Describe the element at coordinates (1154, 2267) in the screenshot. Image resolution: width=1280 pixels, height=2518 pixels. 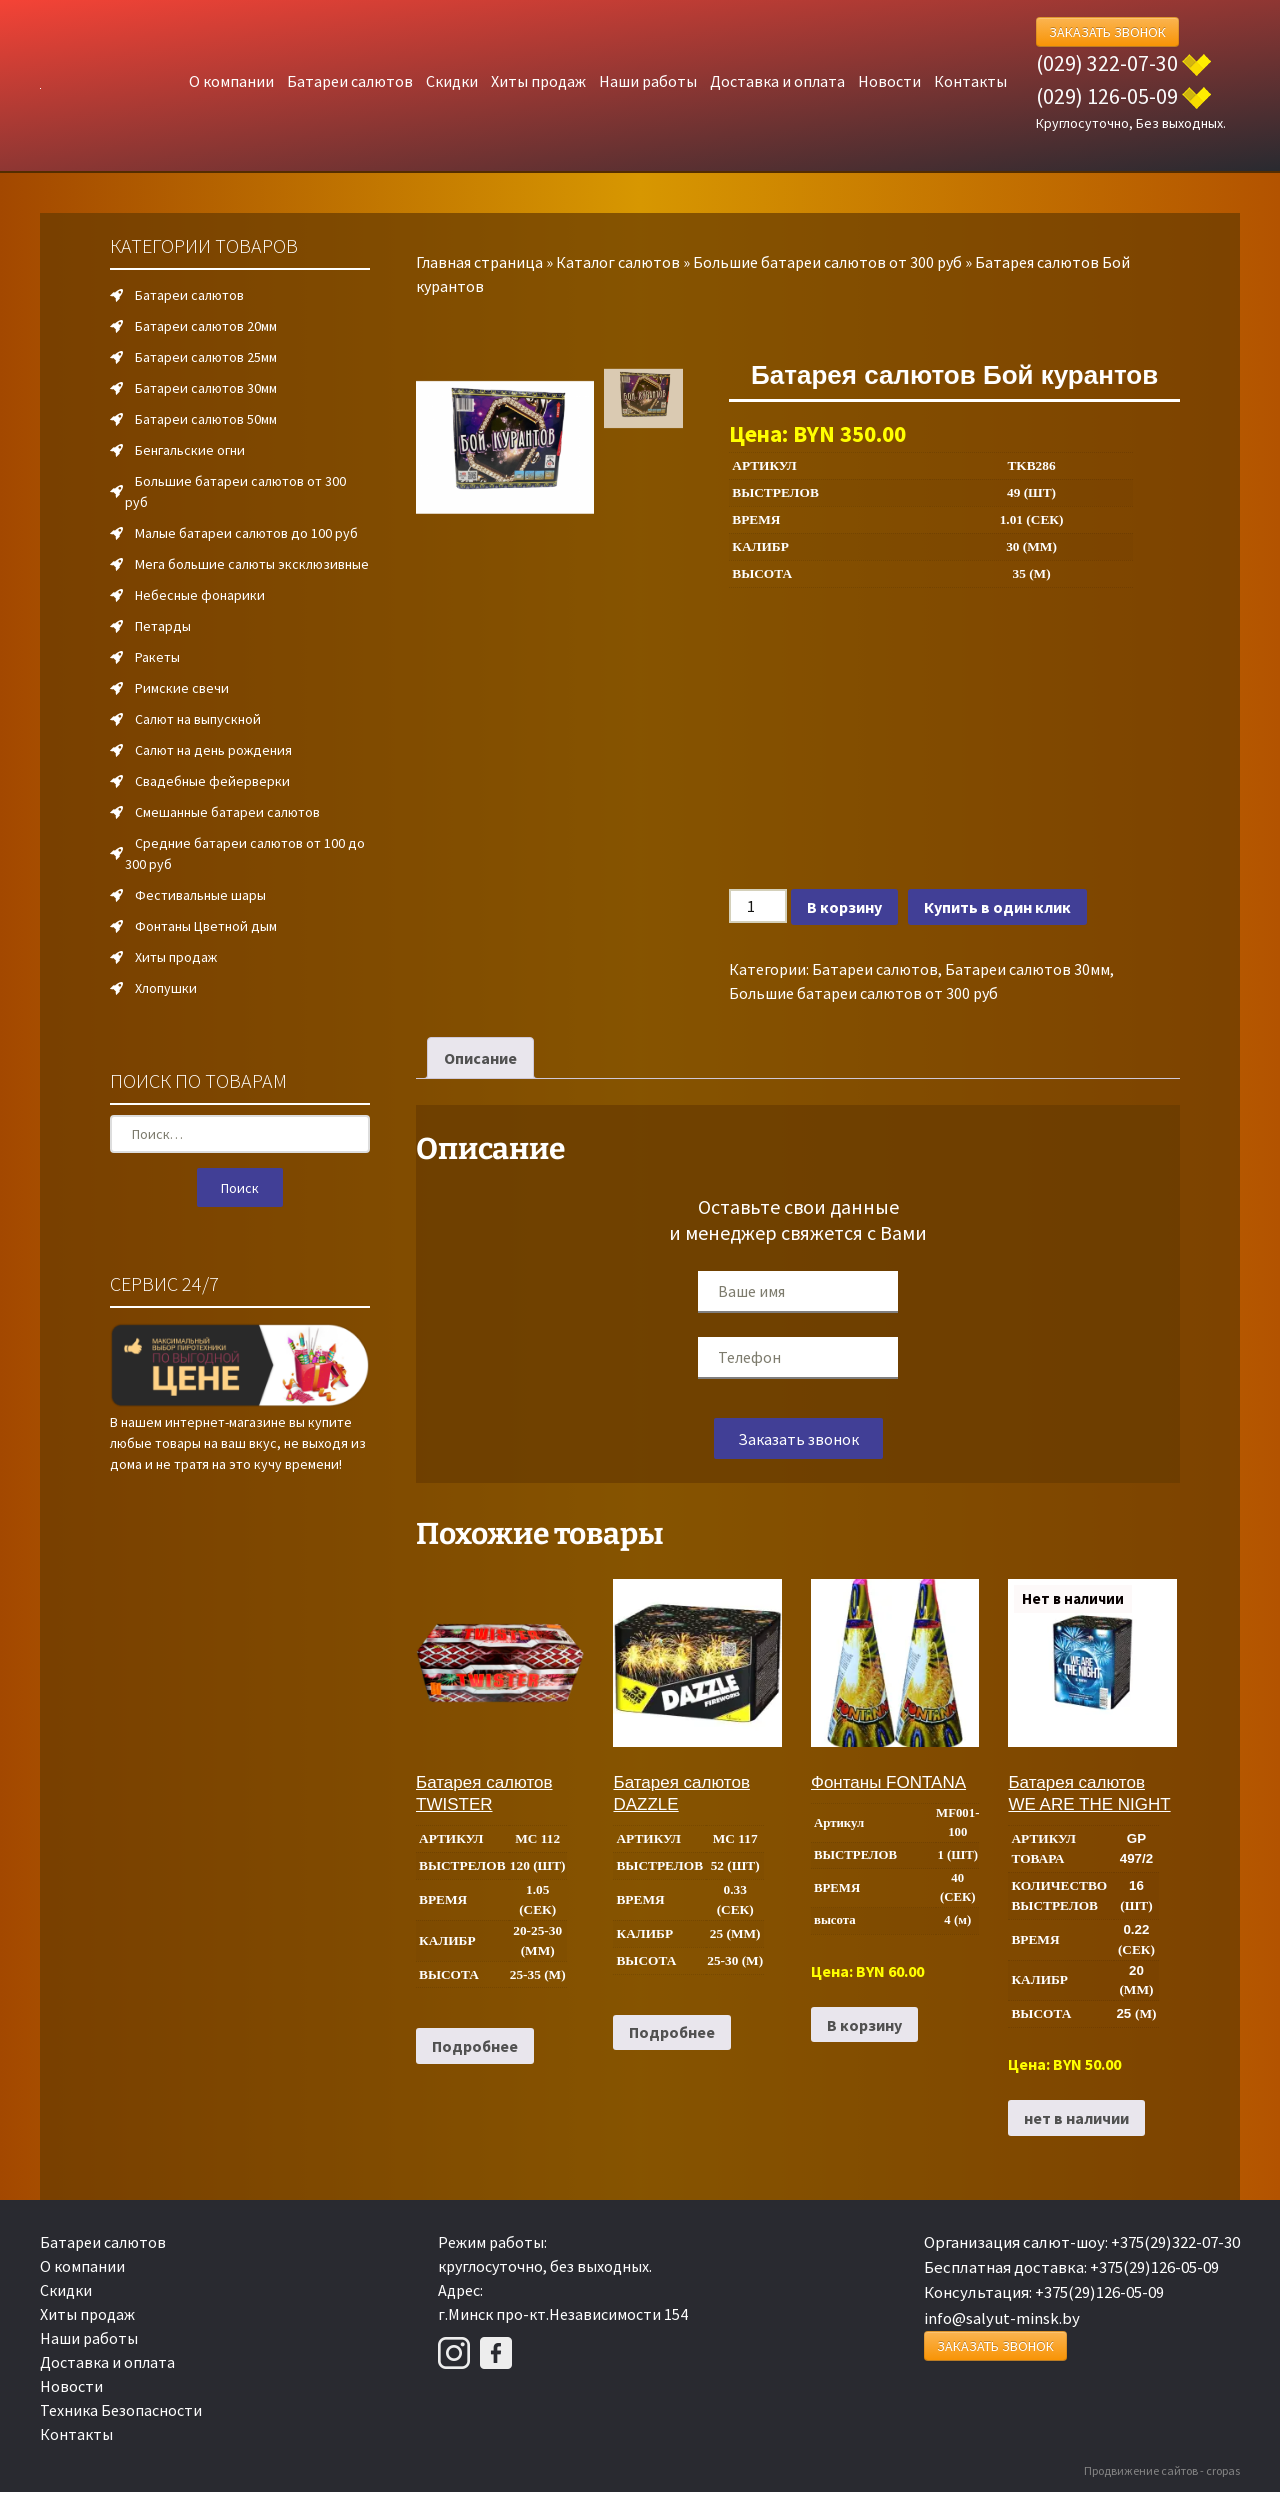
I see `+375(29)126-05-09` at that location.